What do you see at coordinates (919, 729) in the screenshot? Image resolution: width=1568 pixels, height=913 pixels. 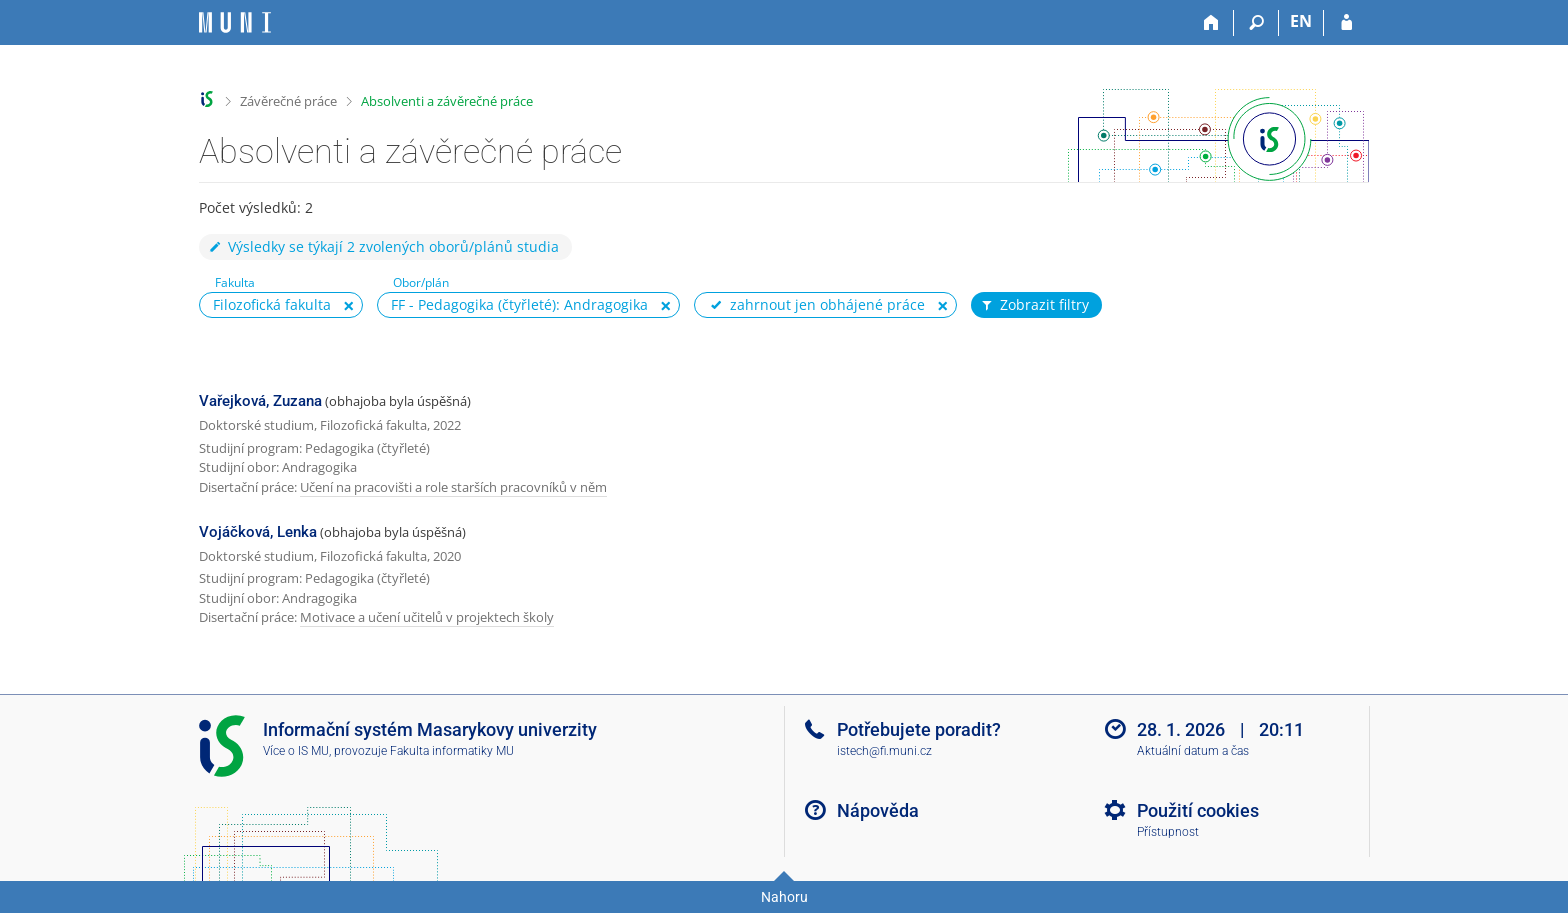 I see `Potřebujete poradit?` at bounding box center [919, 729].